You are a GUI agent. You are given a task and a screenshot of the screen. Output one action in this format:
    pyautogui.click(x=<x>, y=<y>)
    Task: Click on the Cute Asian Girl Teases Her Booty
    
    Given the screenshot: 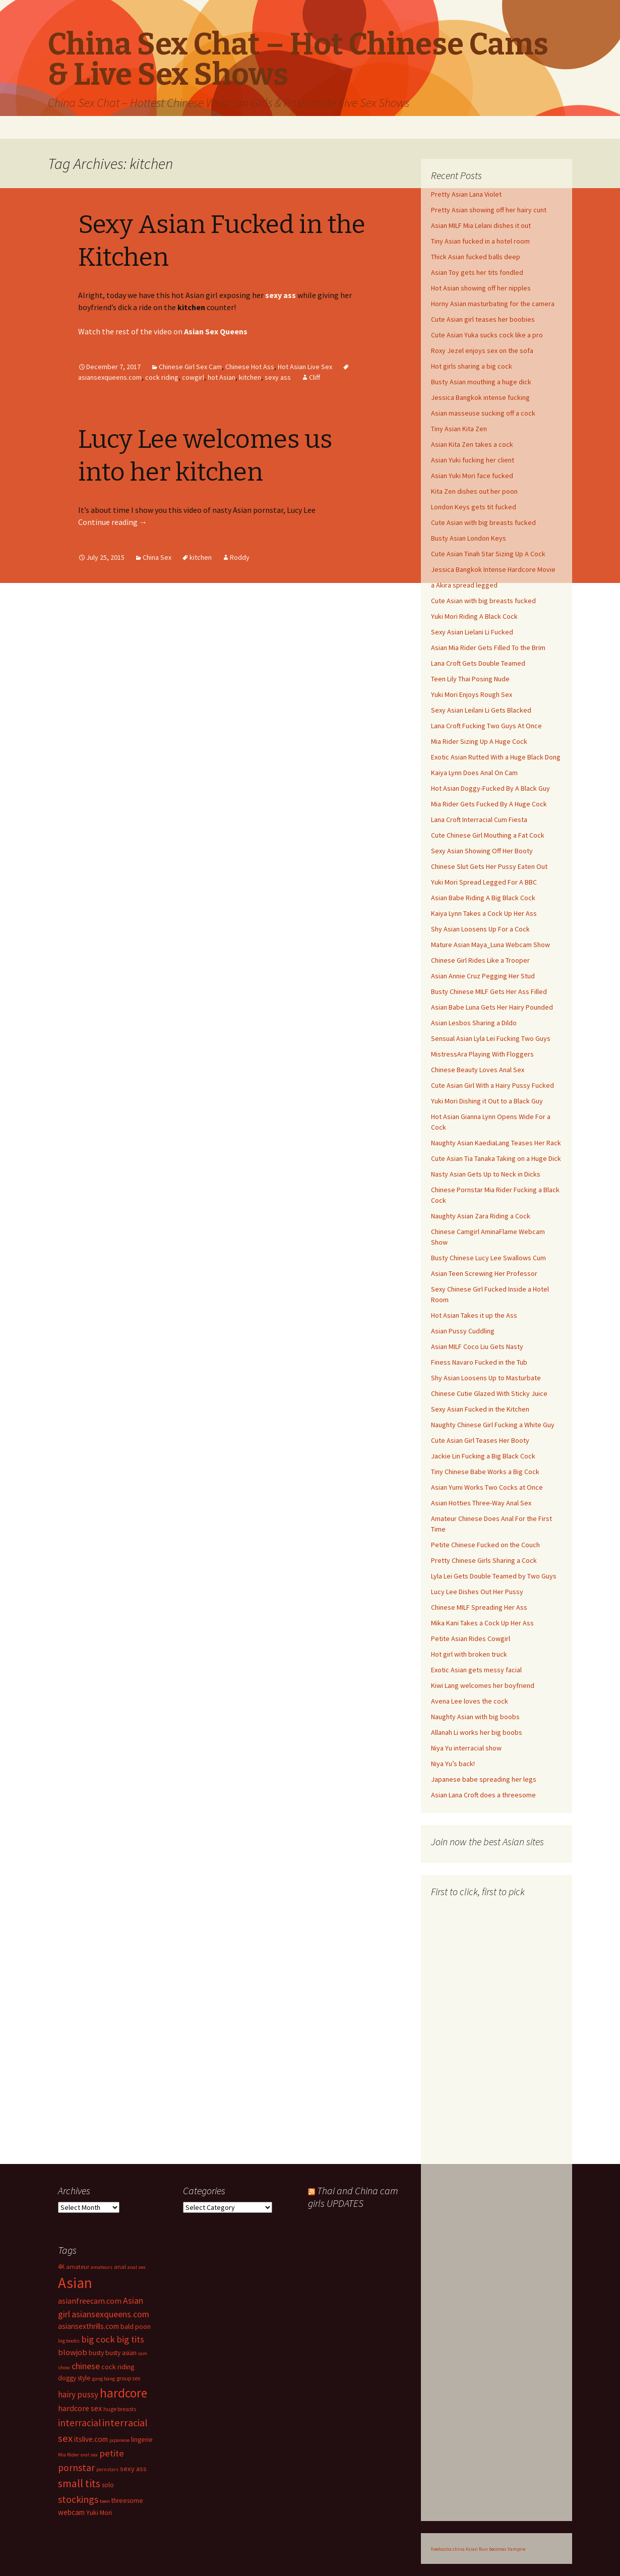 What is the action you would take?
    pyautogui.click(x=480, y=1440)
    